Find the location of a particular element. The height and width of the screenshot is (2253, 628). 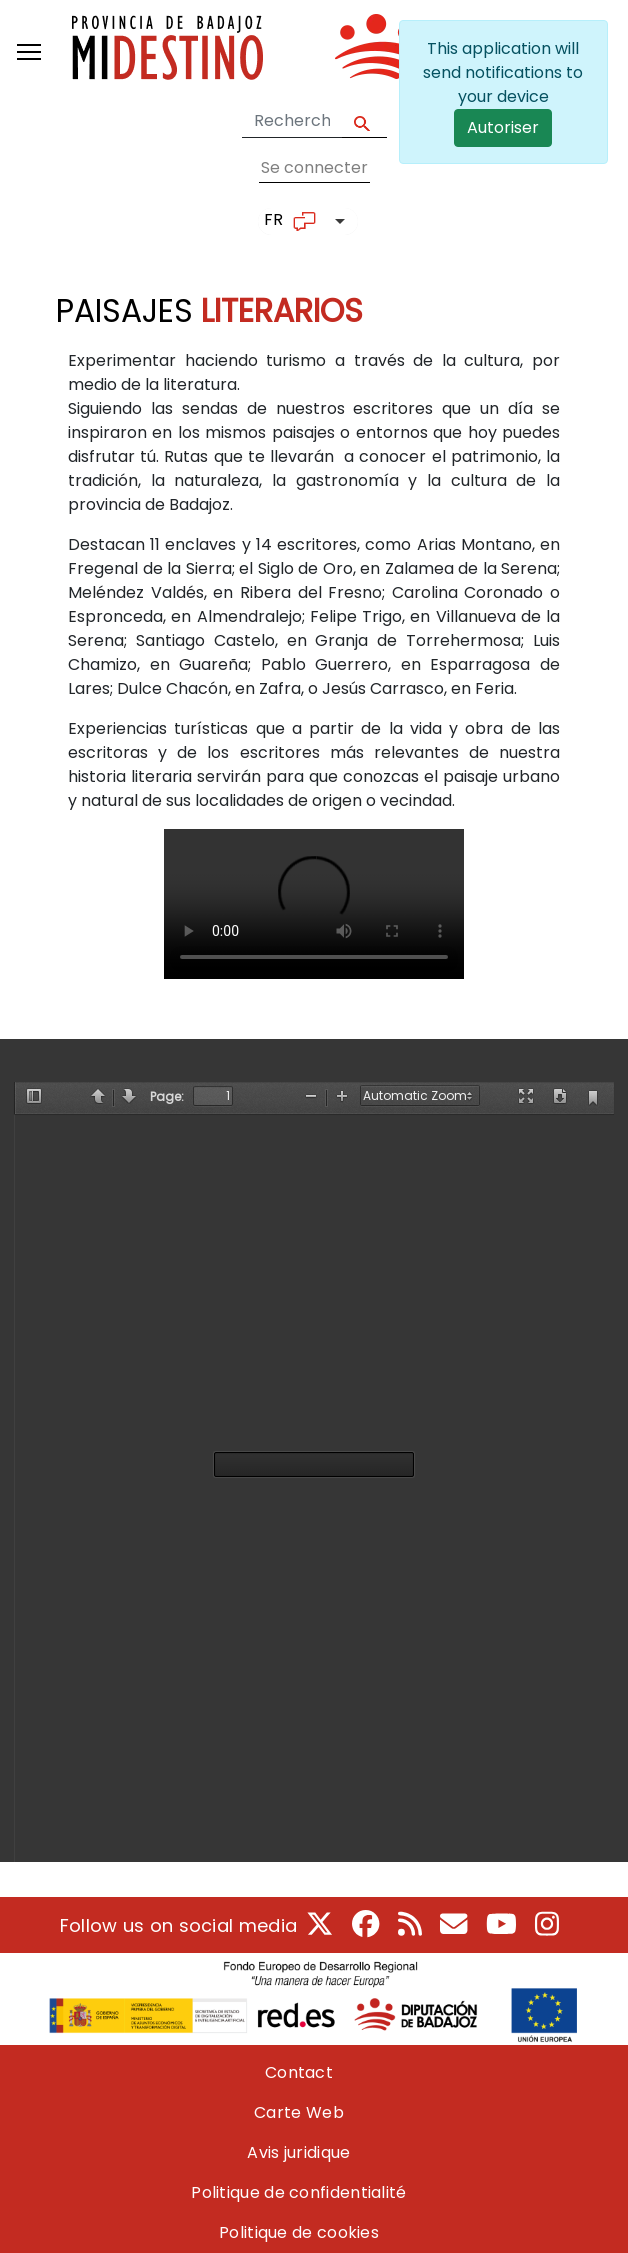

Page: is located at coordinates (167, 1096).